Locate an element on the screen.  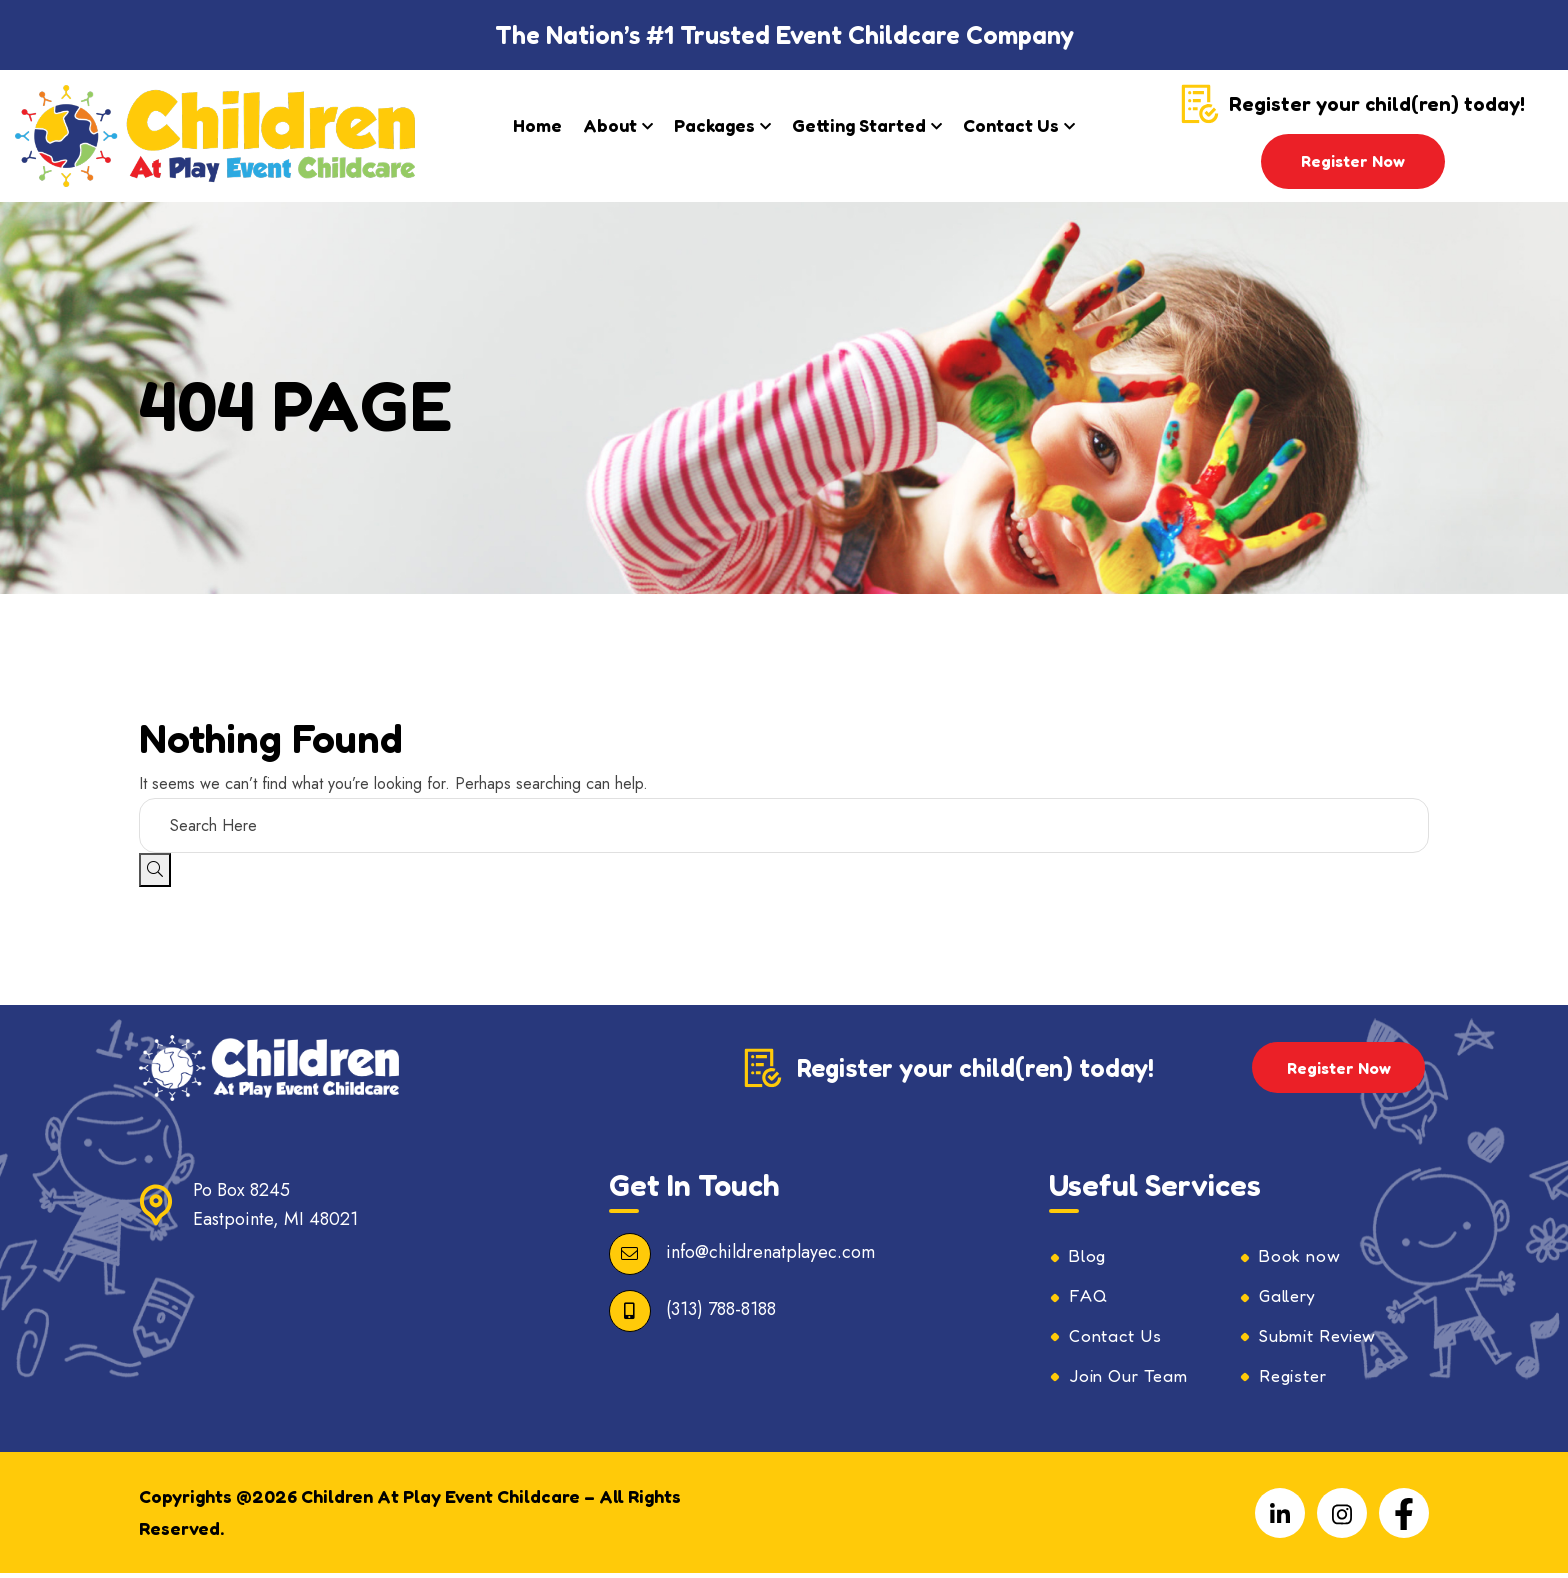
Register is located at coordinates (1296, 1380).